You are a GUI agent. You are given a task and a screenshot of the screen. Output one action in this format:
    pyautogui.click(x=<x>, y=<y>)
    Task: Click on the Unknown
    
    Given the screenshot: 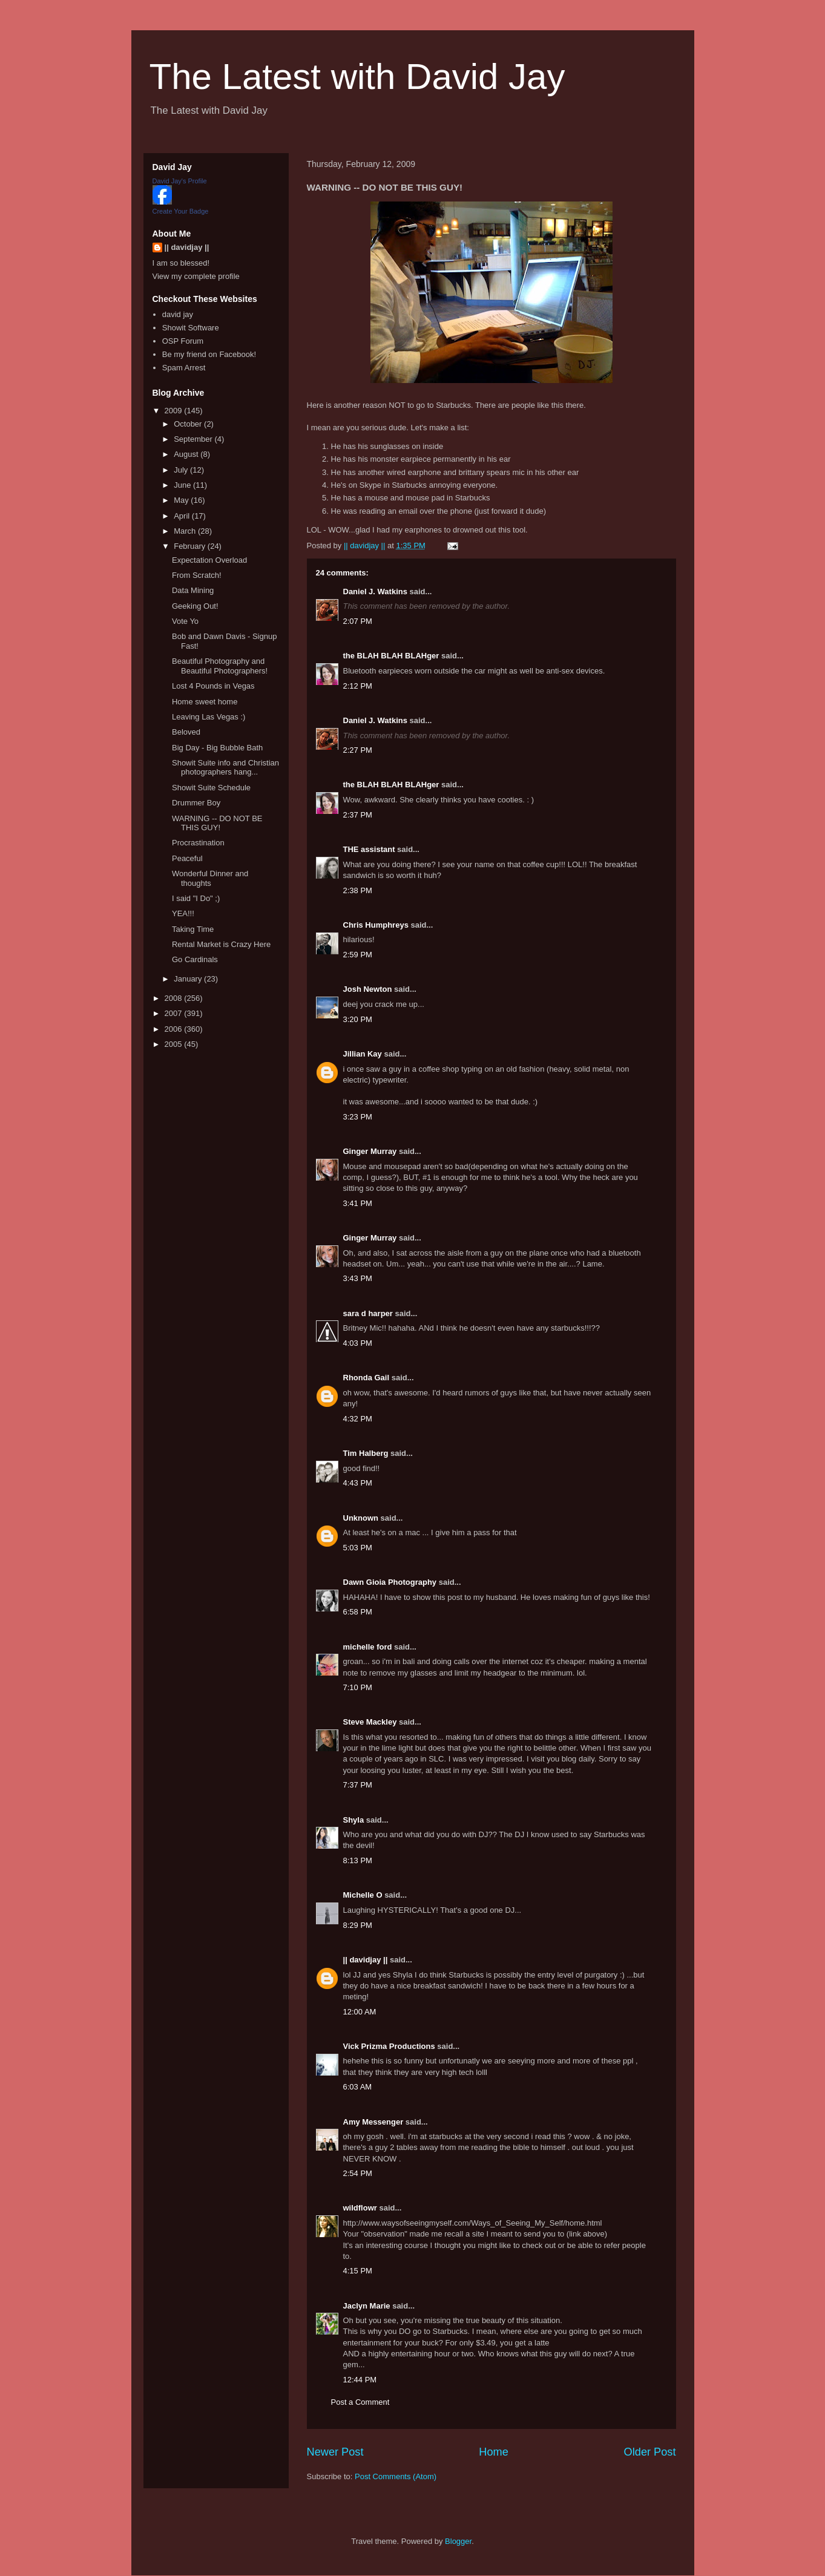 What is the action you would take?
    pyautogui.click(x=361, y=1517)
    